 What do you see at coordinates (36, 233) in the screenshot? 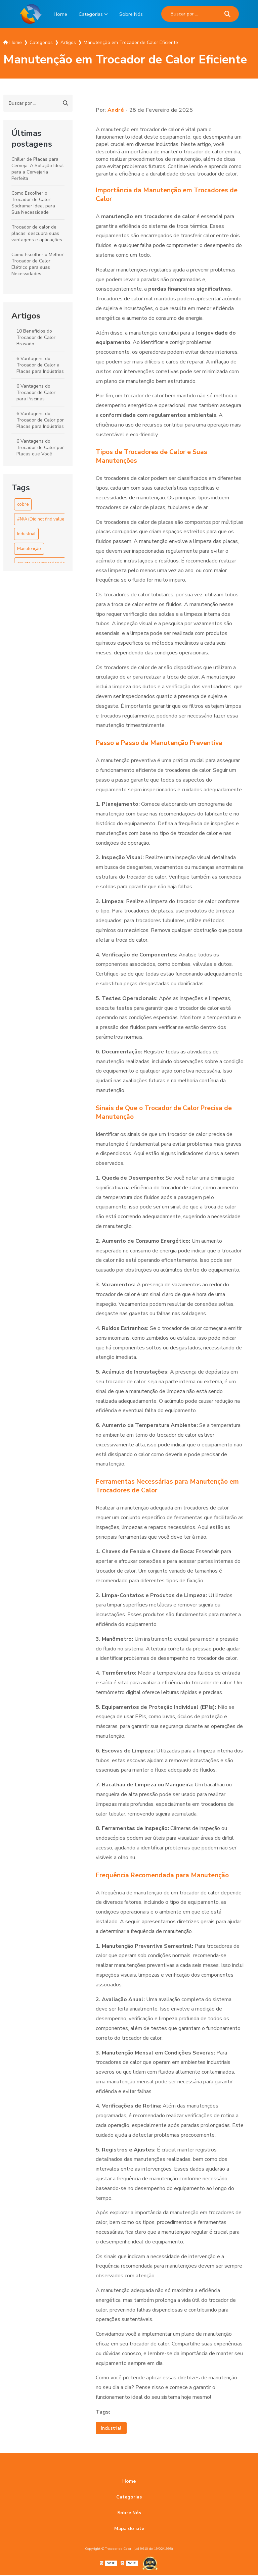
I see `Trocador de calor de placas: descubra suas vantagens e aplicações` at bounding box center [36, 233].